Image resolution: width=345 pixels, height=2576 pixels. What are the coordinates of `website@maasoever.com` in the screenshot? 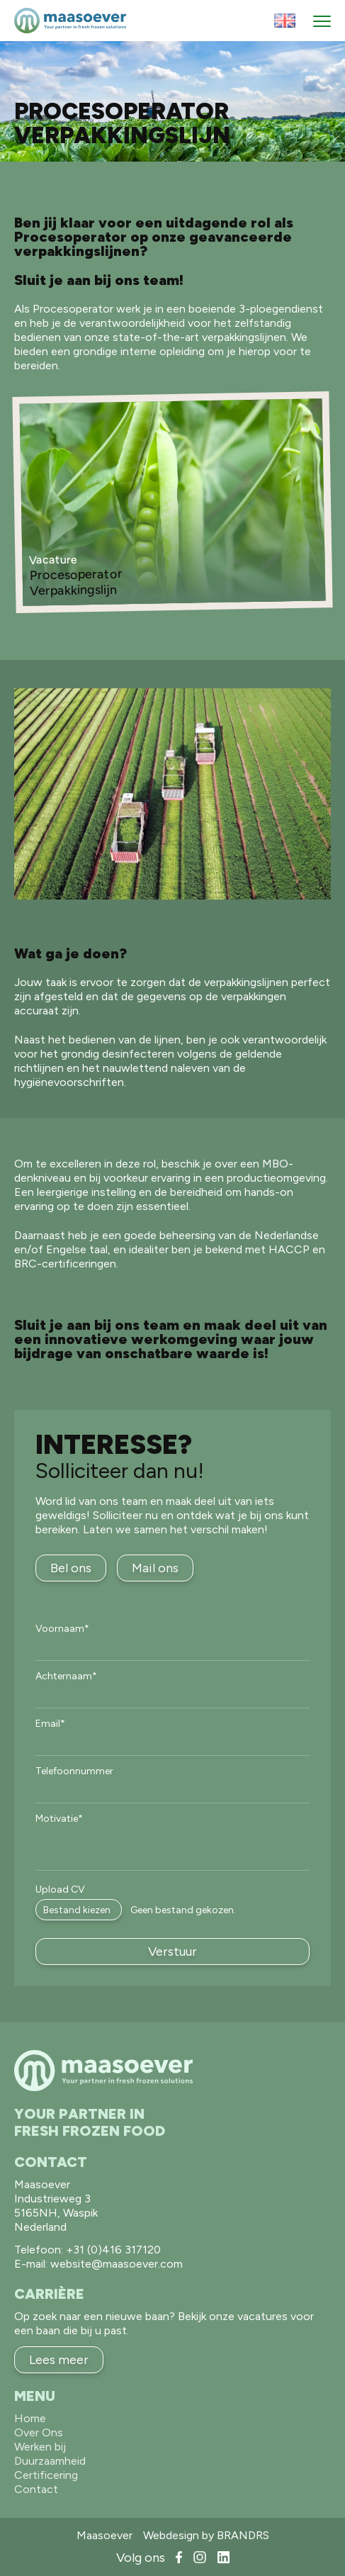 It's located at (116, 2263).